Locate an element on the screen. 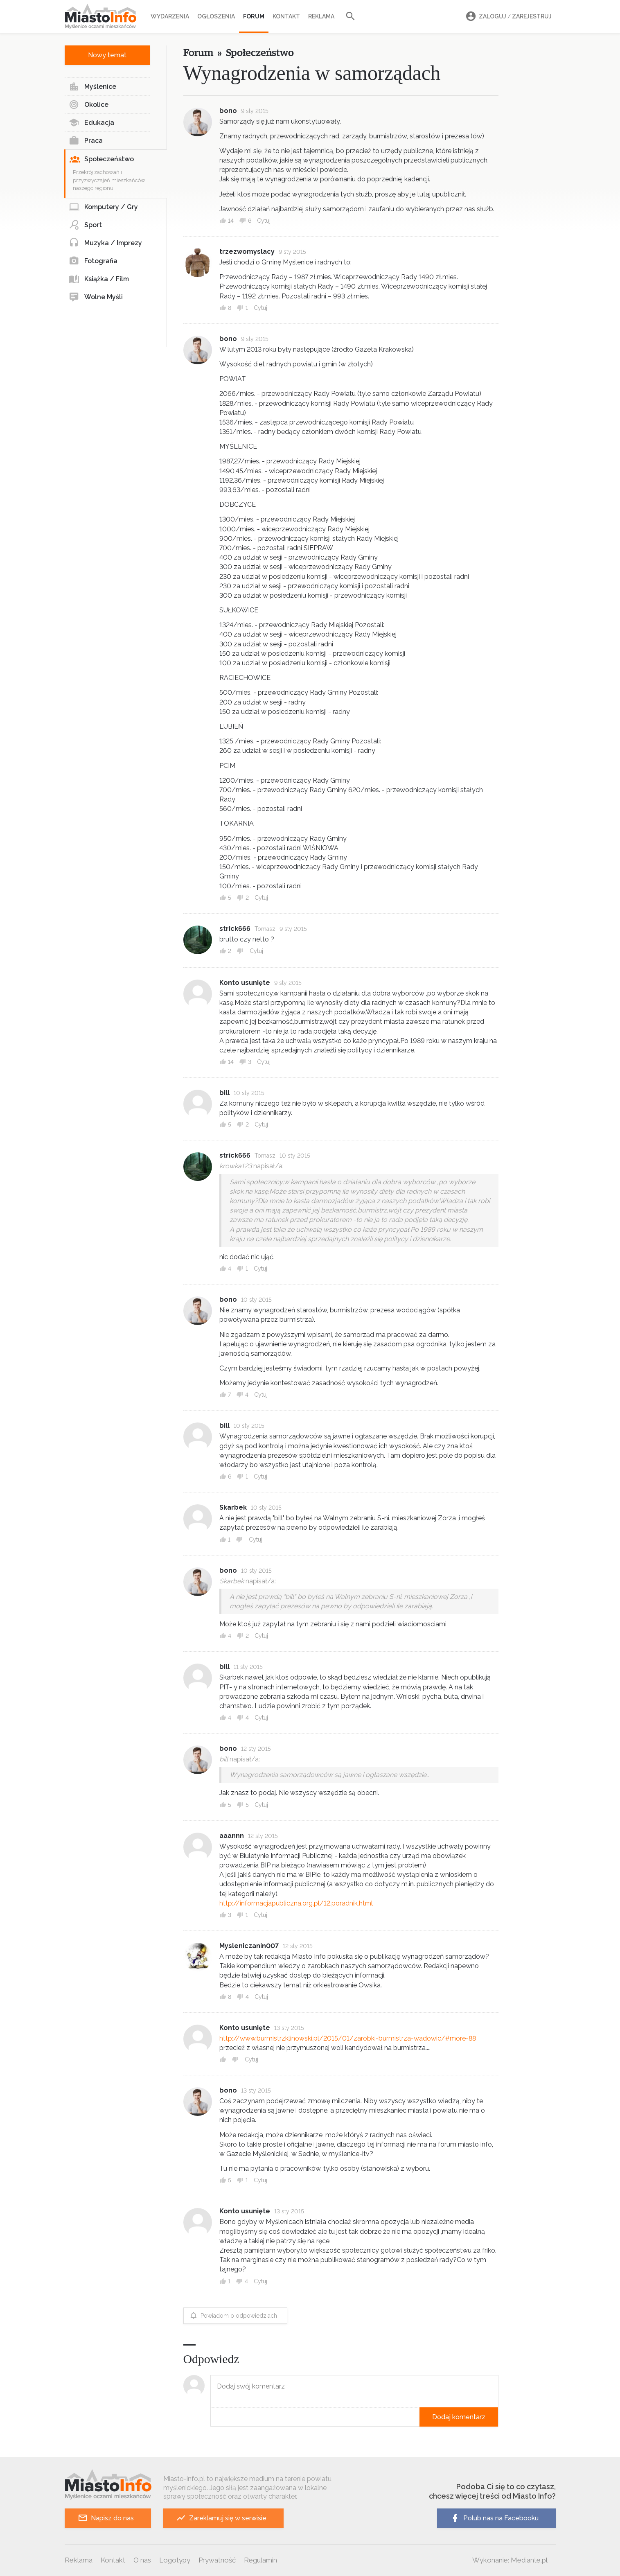 This screenshot has height=2576, width=620. Skarbek is located at coordinates (233, 1507).